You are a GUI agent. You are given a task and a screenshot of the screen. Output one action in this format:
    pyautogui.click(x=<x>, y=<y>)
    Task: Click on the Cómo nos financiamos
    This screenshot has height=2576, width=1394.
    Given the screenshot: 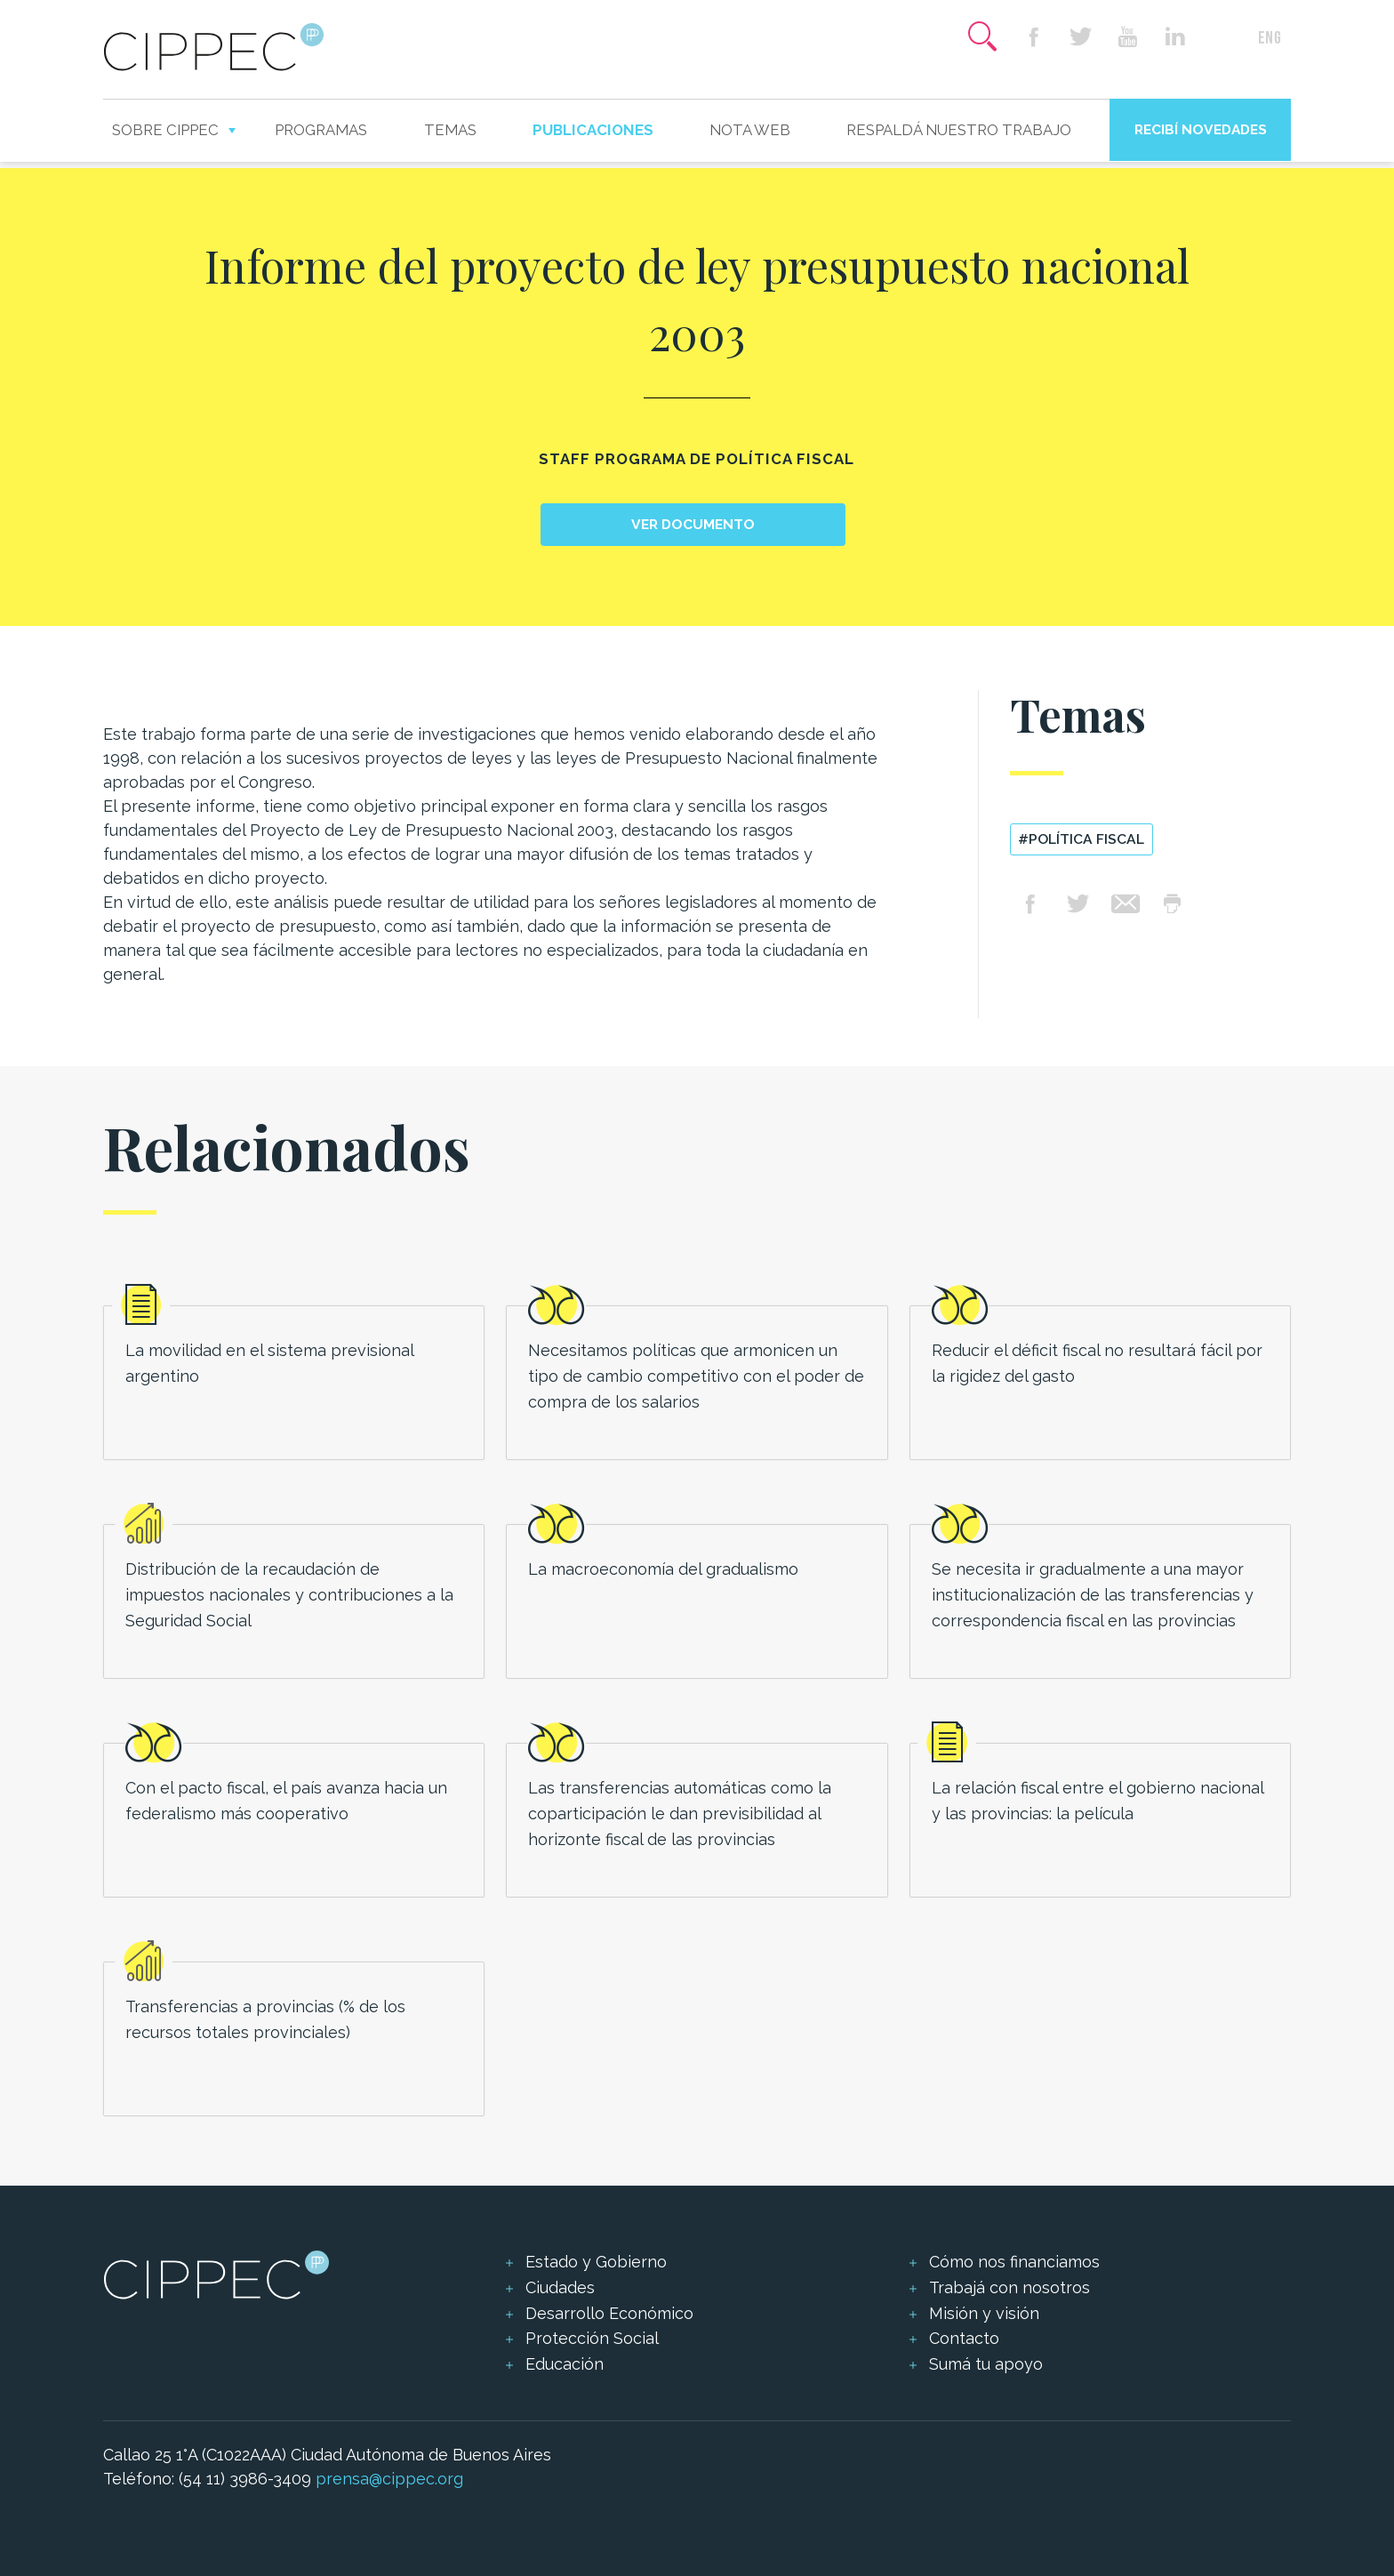 What is the action you would take?
    pyautogui.click(x=1014, y=2261)
    